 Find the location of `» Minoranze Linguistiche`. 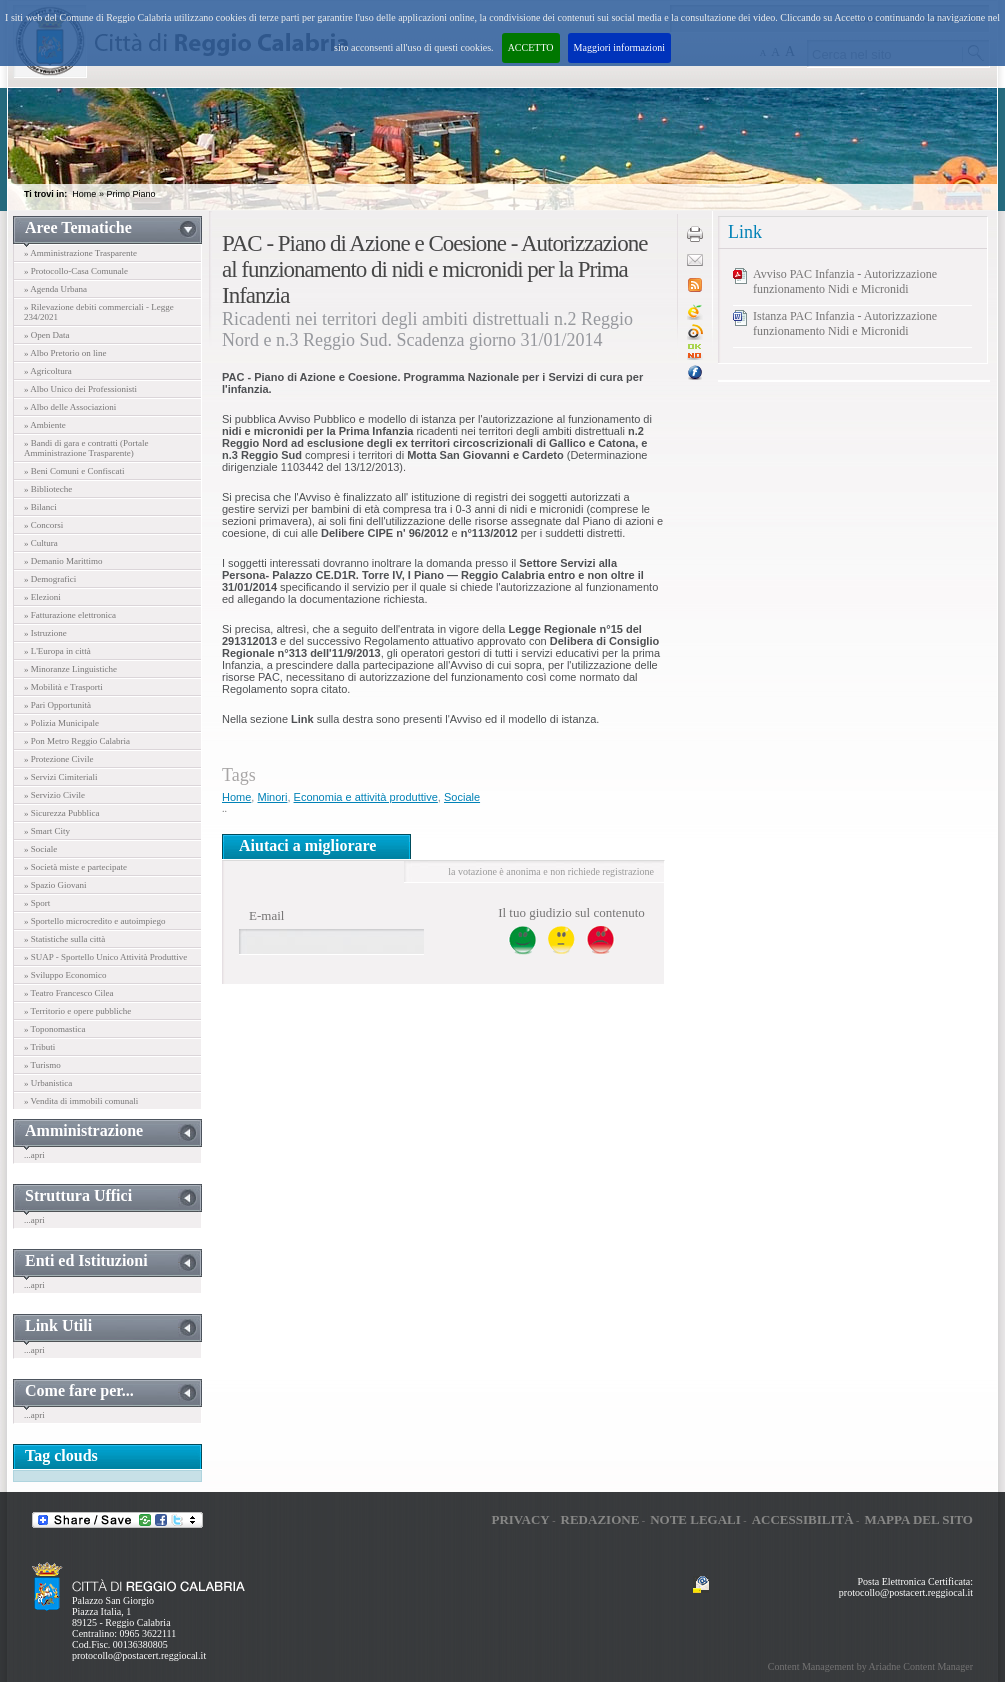

» Minoranze Linguistiche is located at coordinates (70, 669).